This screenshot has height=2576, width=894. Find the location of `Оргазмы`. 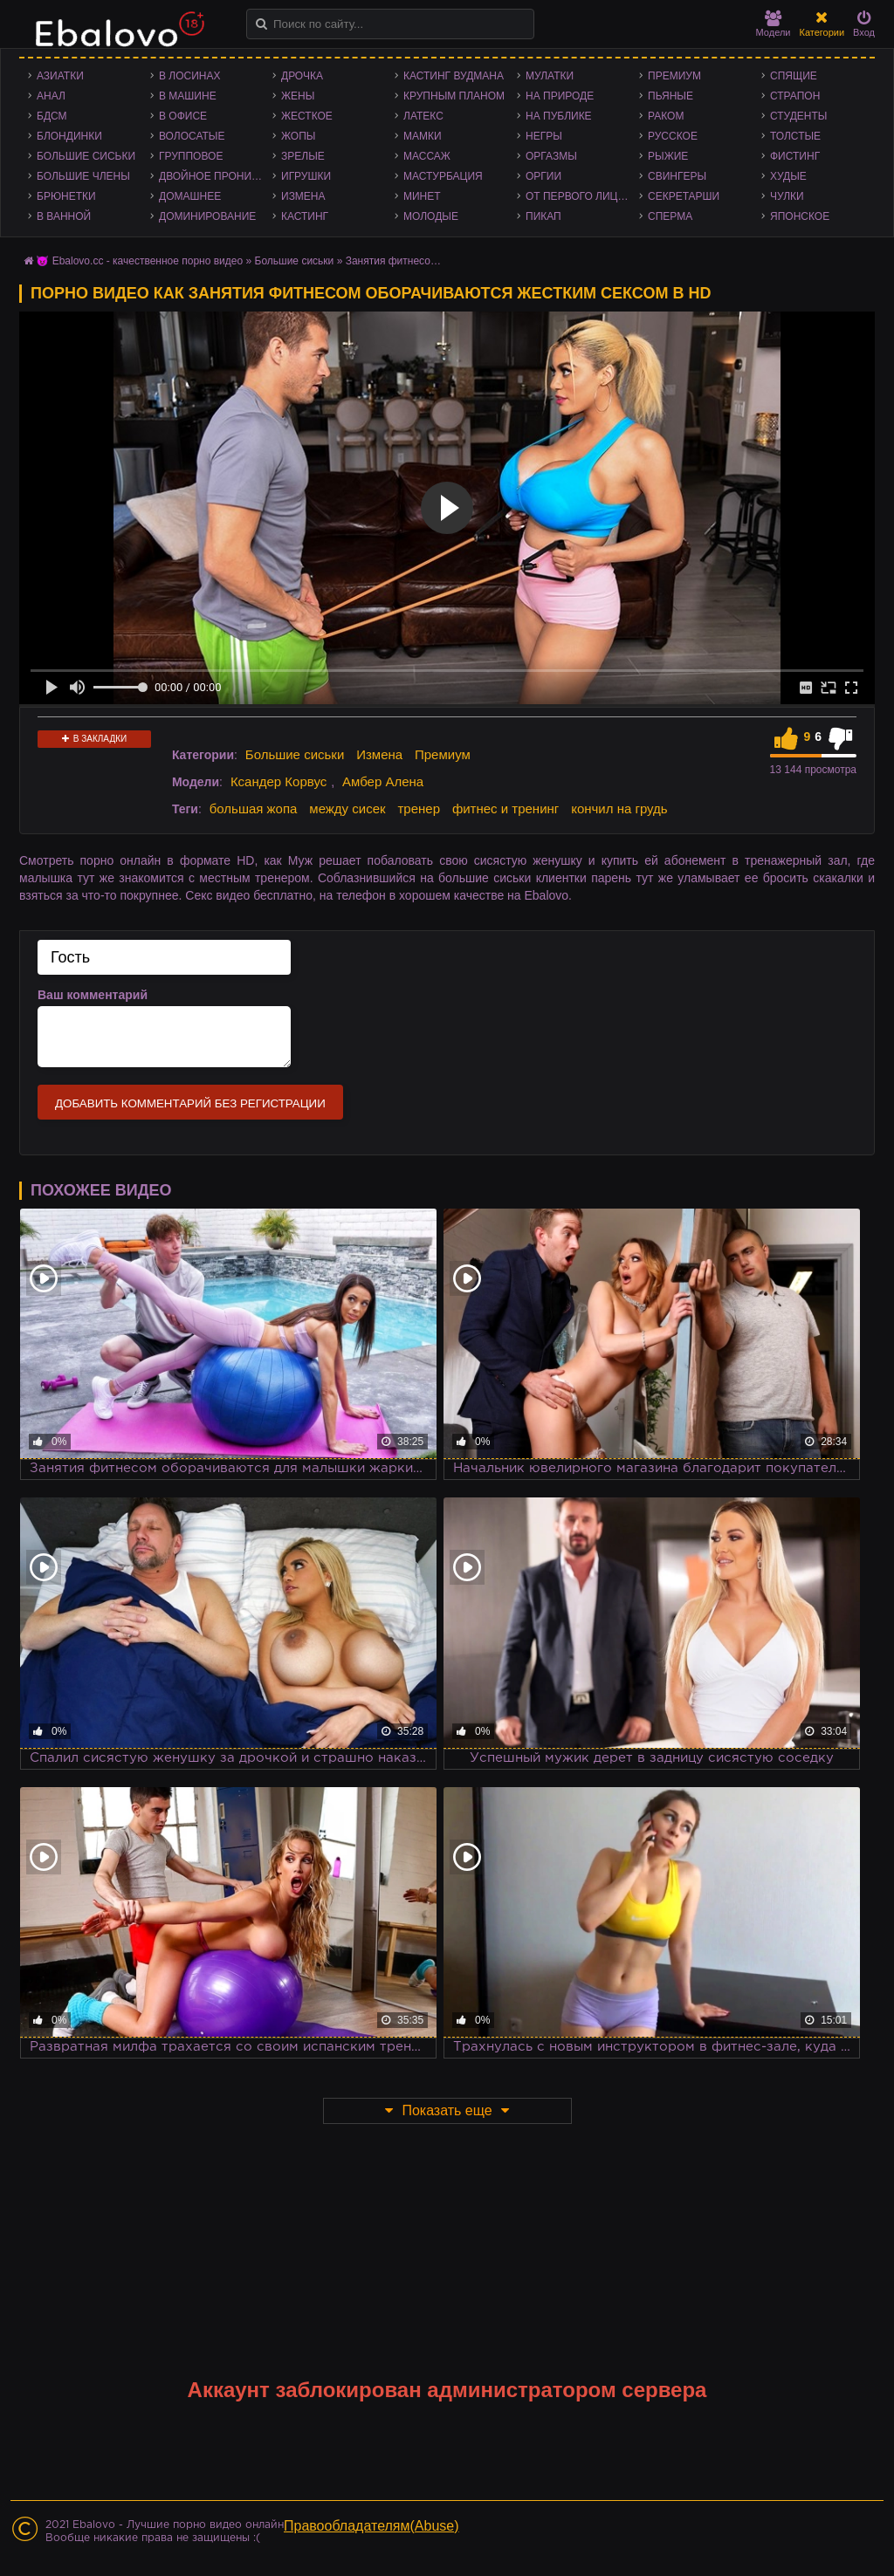

Оргазмы is located at coordinates (551, 156).